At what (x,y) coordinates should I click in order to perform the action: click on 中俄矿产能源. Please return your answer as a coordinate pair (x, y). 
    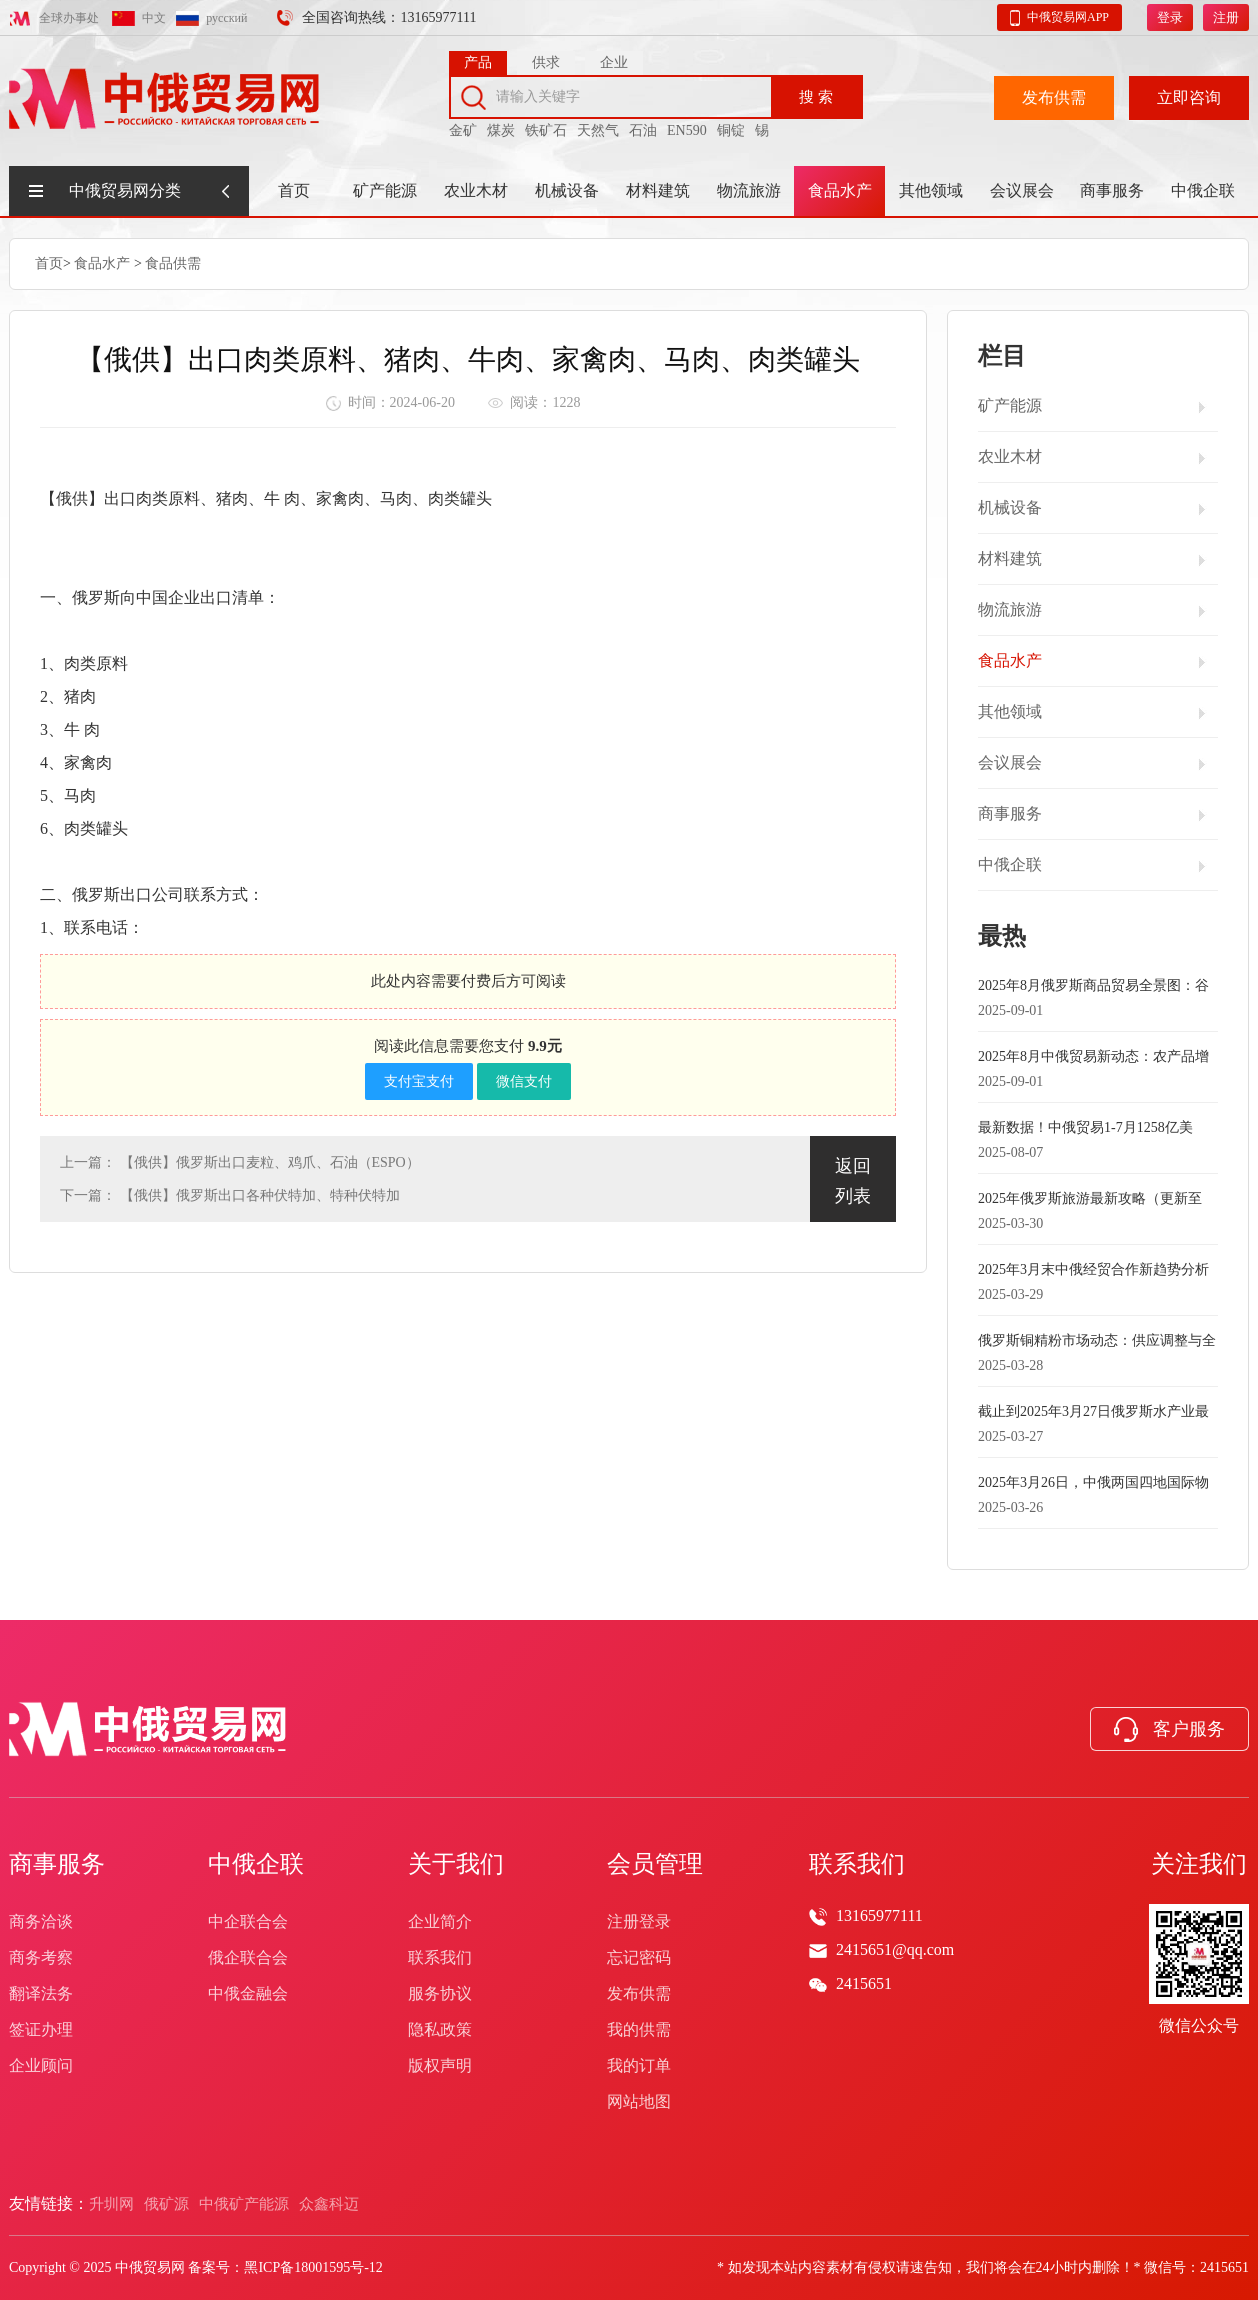
    Looking at the image, I should click on (244, 2204).